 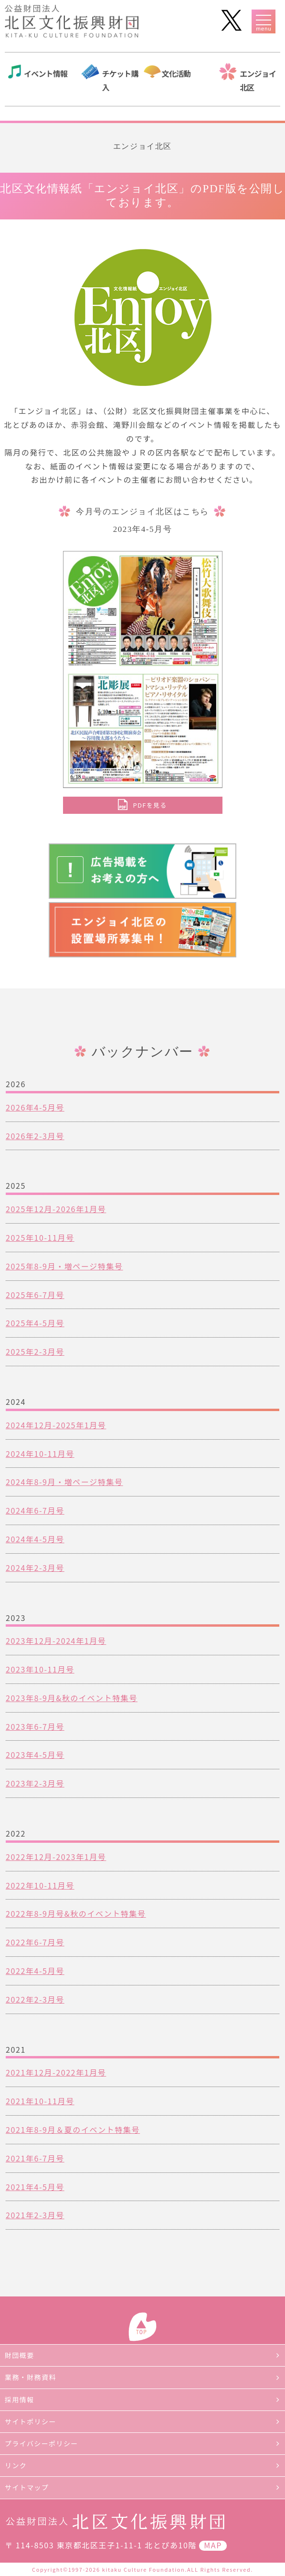 What do you see at coordinates (35, 1942) in the screenshot?
I see `2022年6-7月号` at bounding box center [35, 1942].